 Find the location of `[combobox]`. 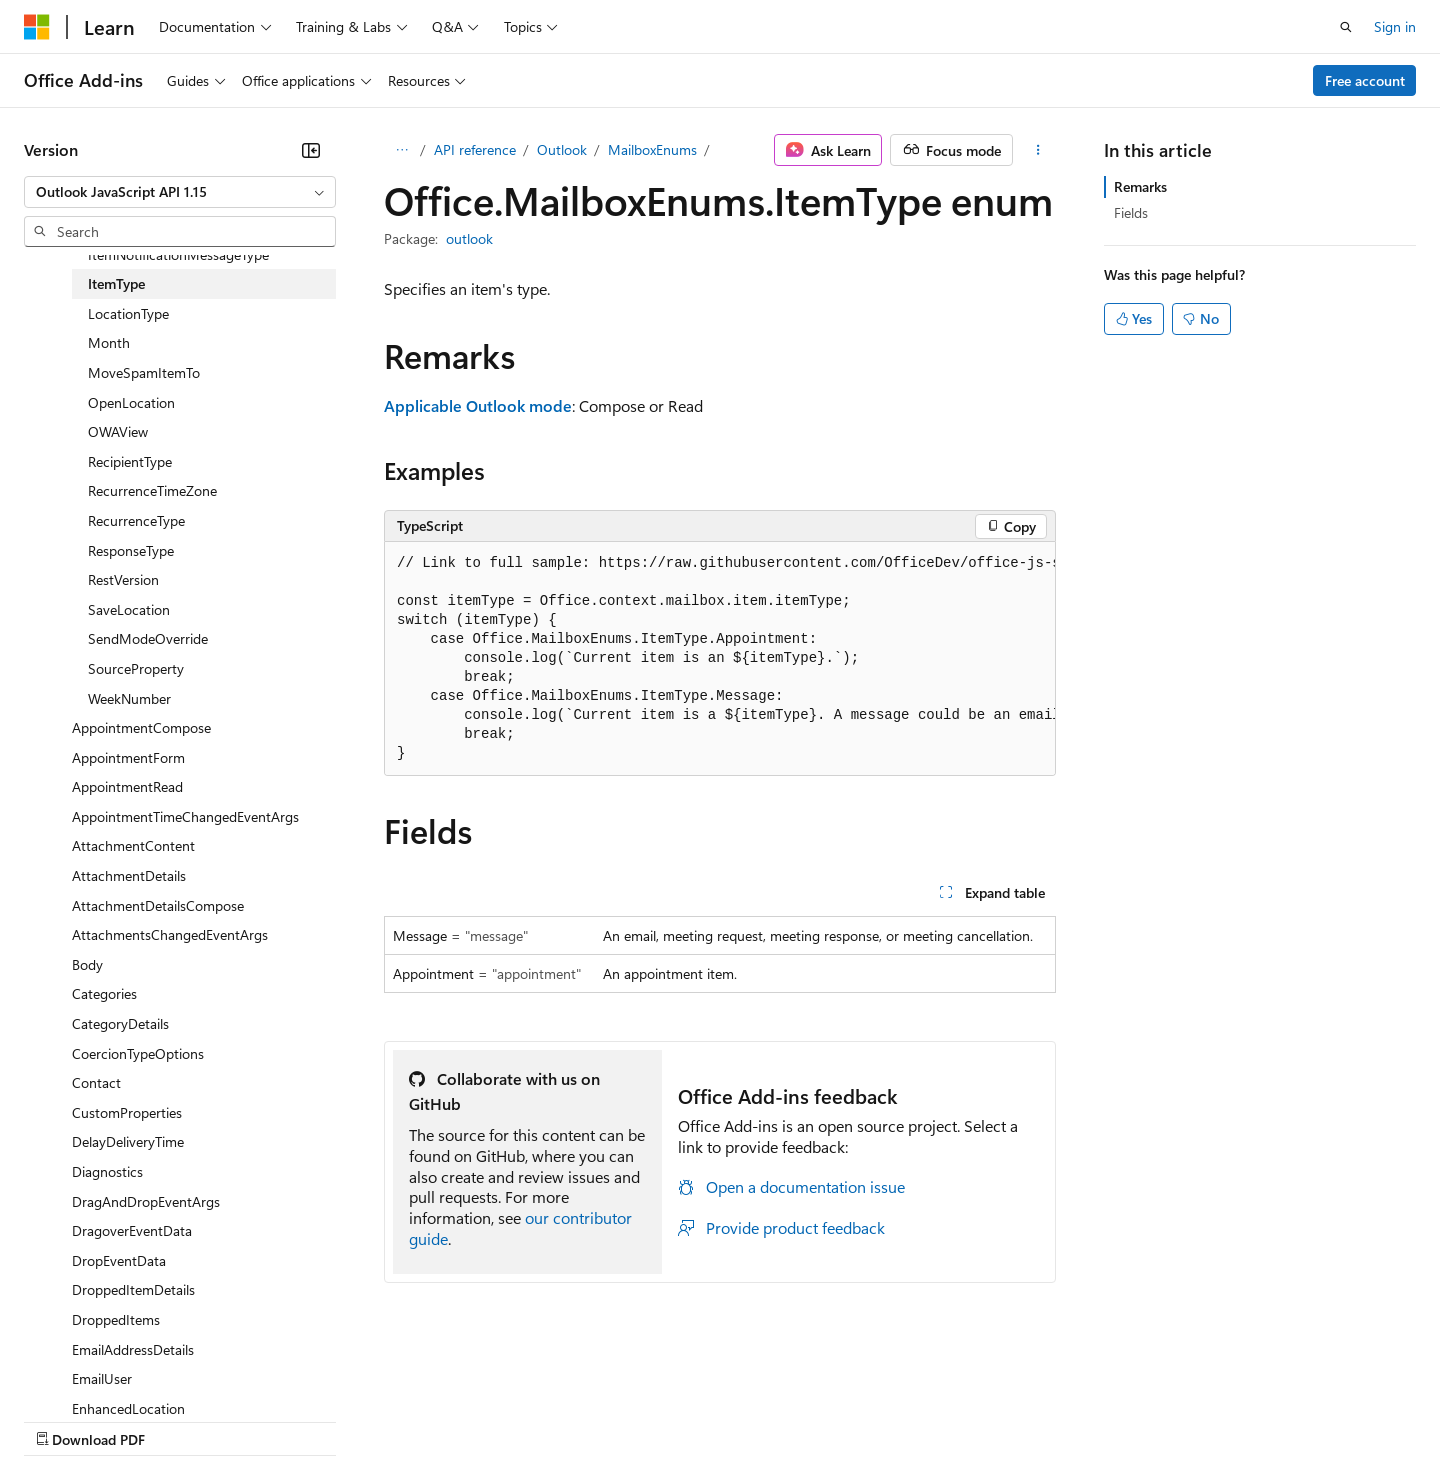

[combobox] is located at coordinates (180, 192).